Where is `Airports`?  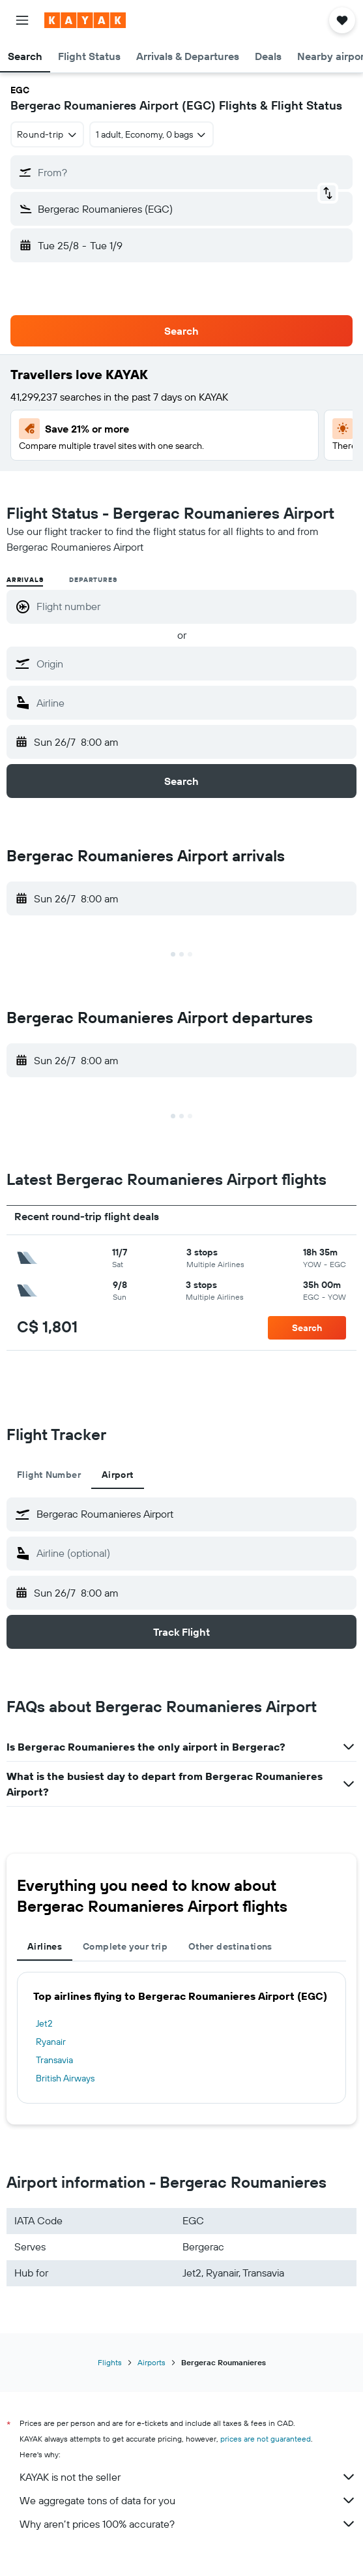 Airports is located at coordinates (152, 2362).